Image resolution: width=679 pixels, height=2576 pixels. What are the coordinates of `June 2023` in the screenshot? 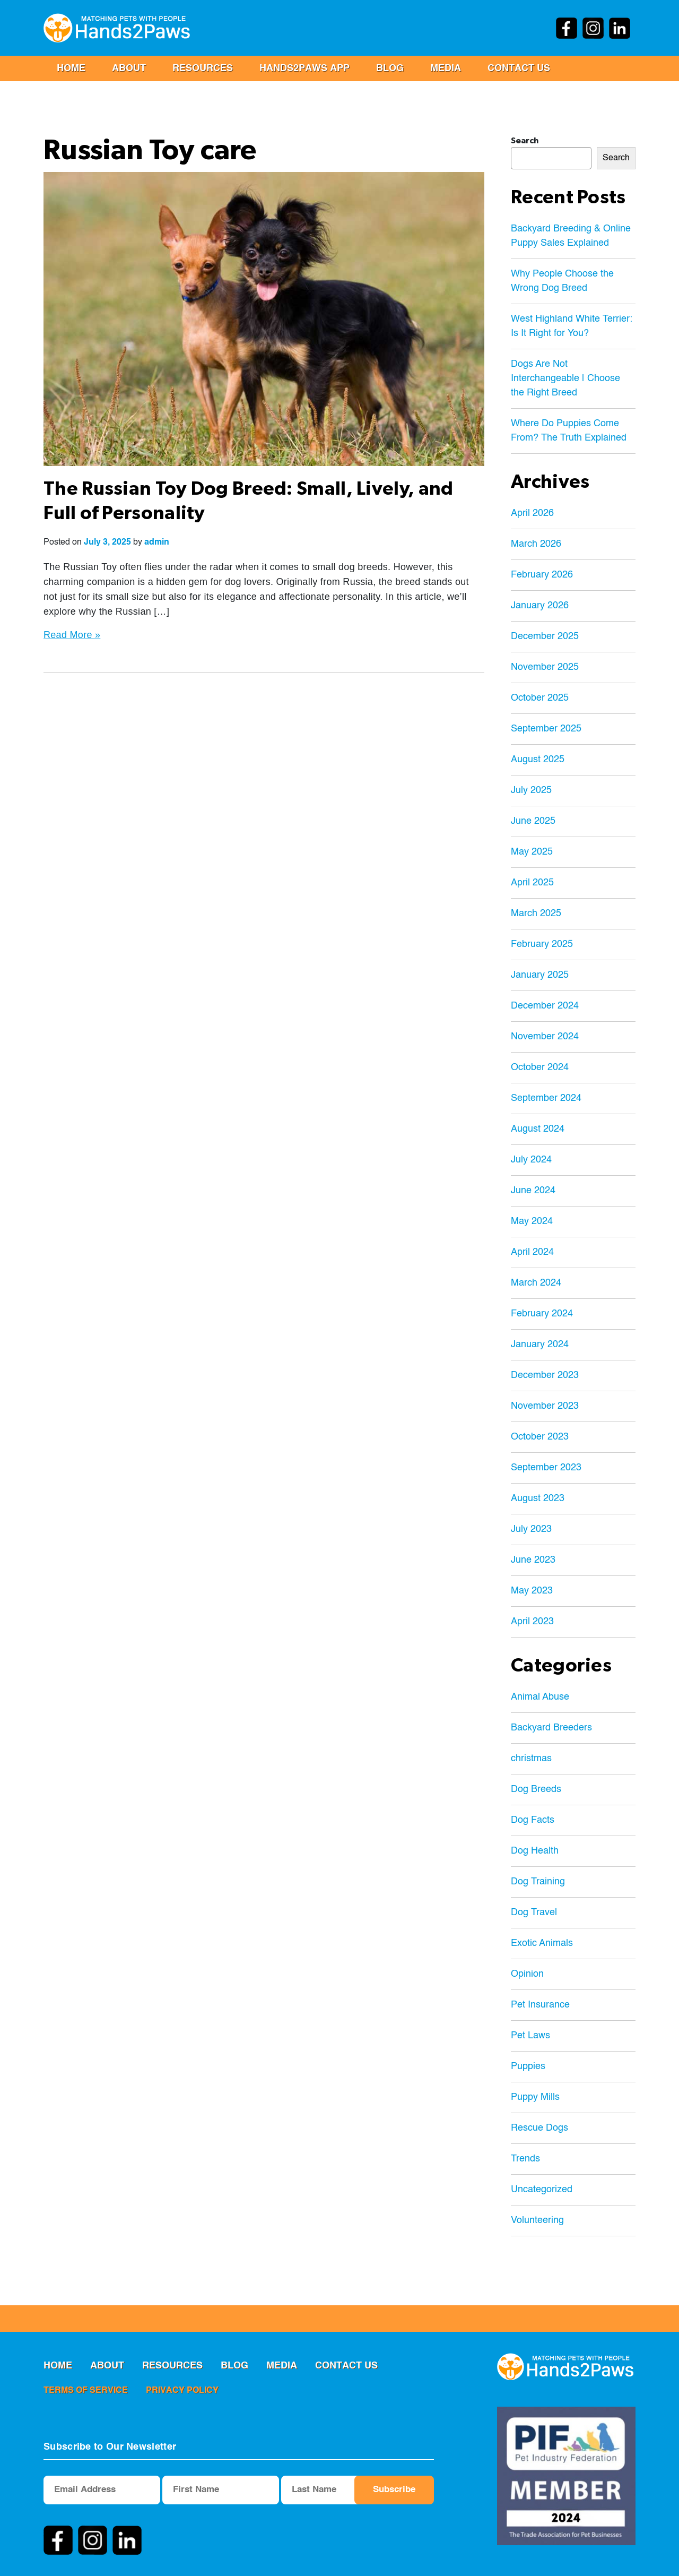 It's located at (533, 1560).